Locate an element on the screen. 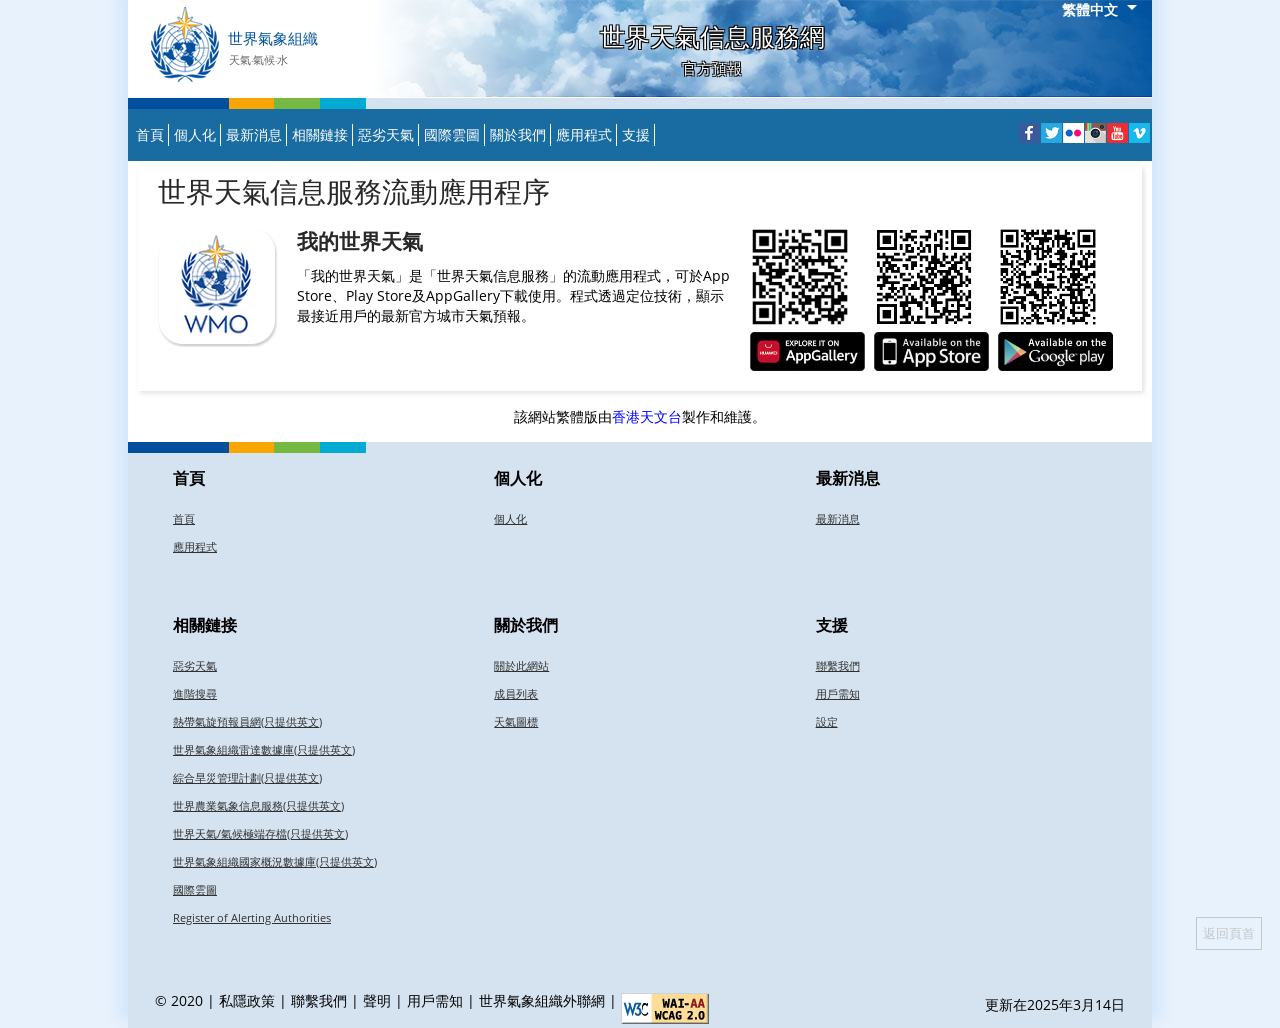  世界天氣/氣候極端存檔(只提供英文) is located at coordinates (260, 833).